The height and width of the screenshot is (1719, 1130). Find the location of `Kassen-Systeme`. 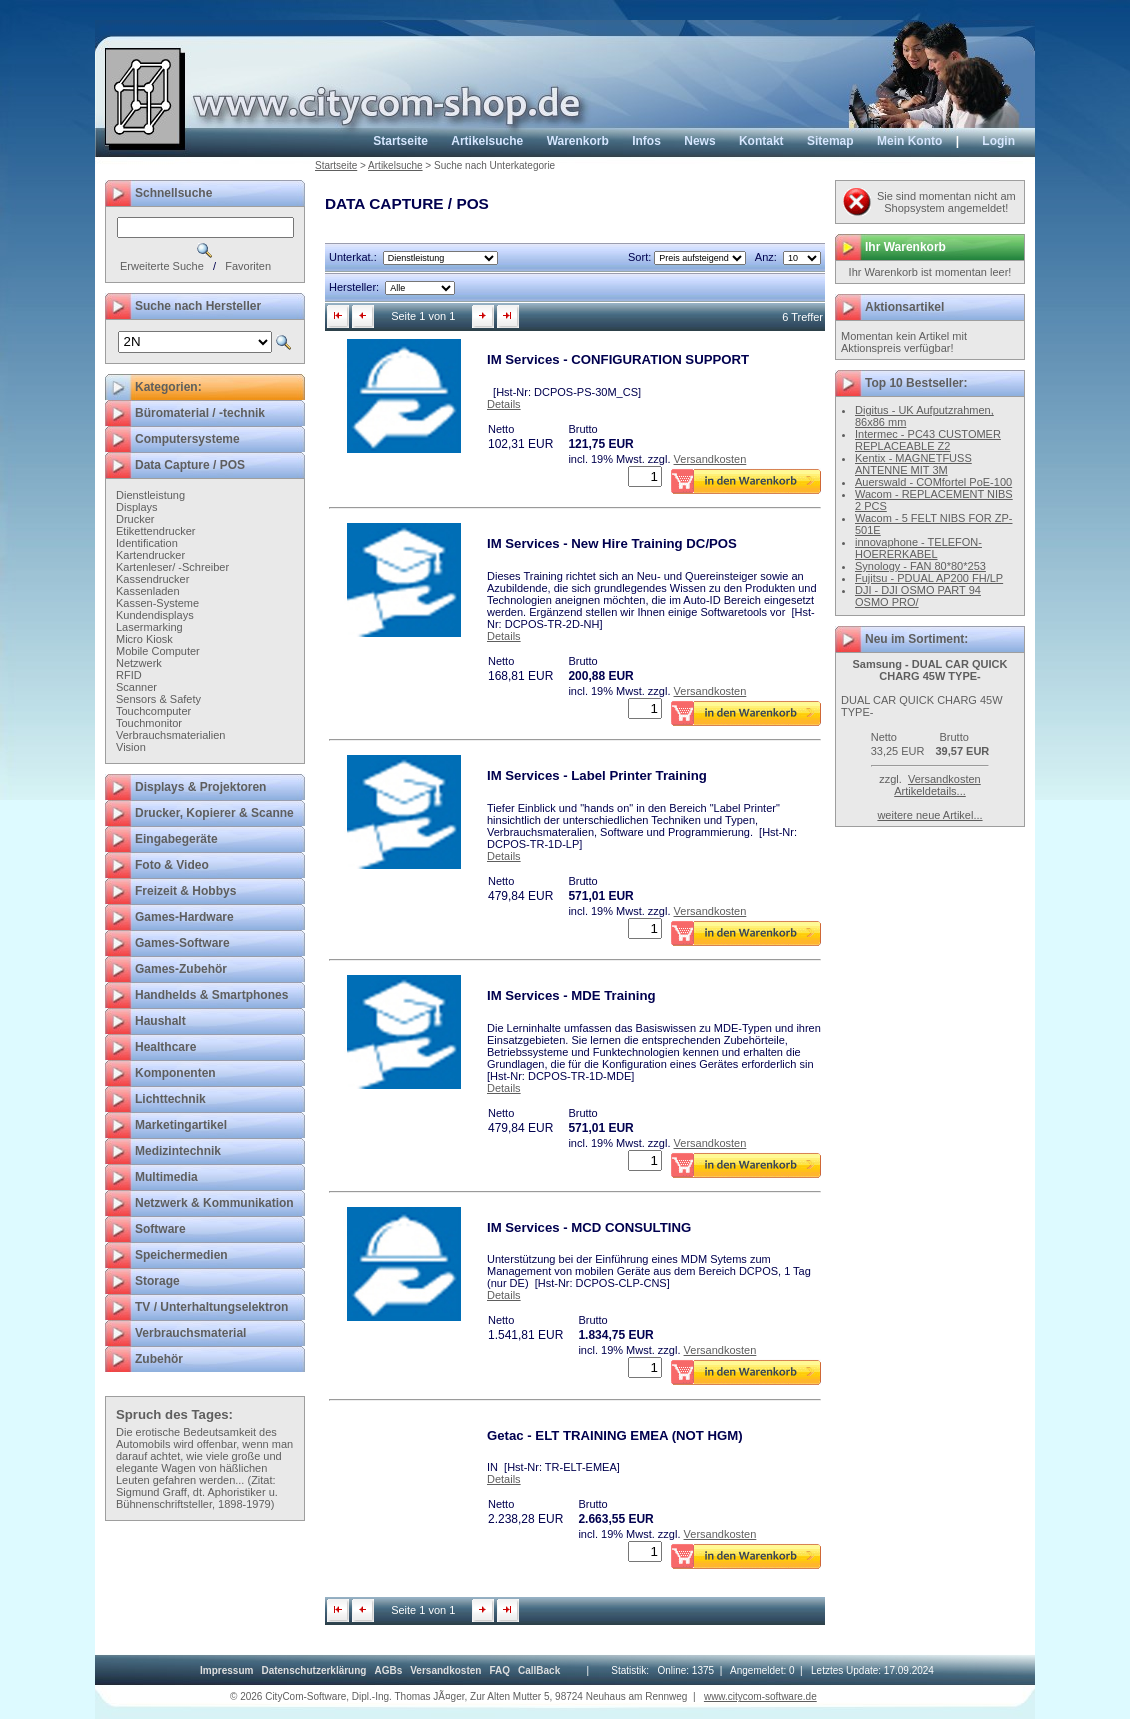

Kassen-Systeme is located at coordinates (157, 603).